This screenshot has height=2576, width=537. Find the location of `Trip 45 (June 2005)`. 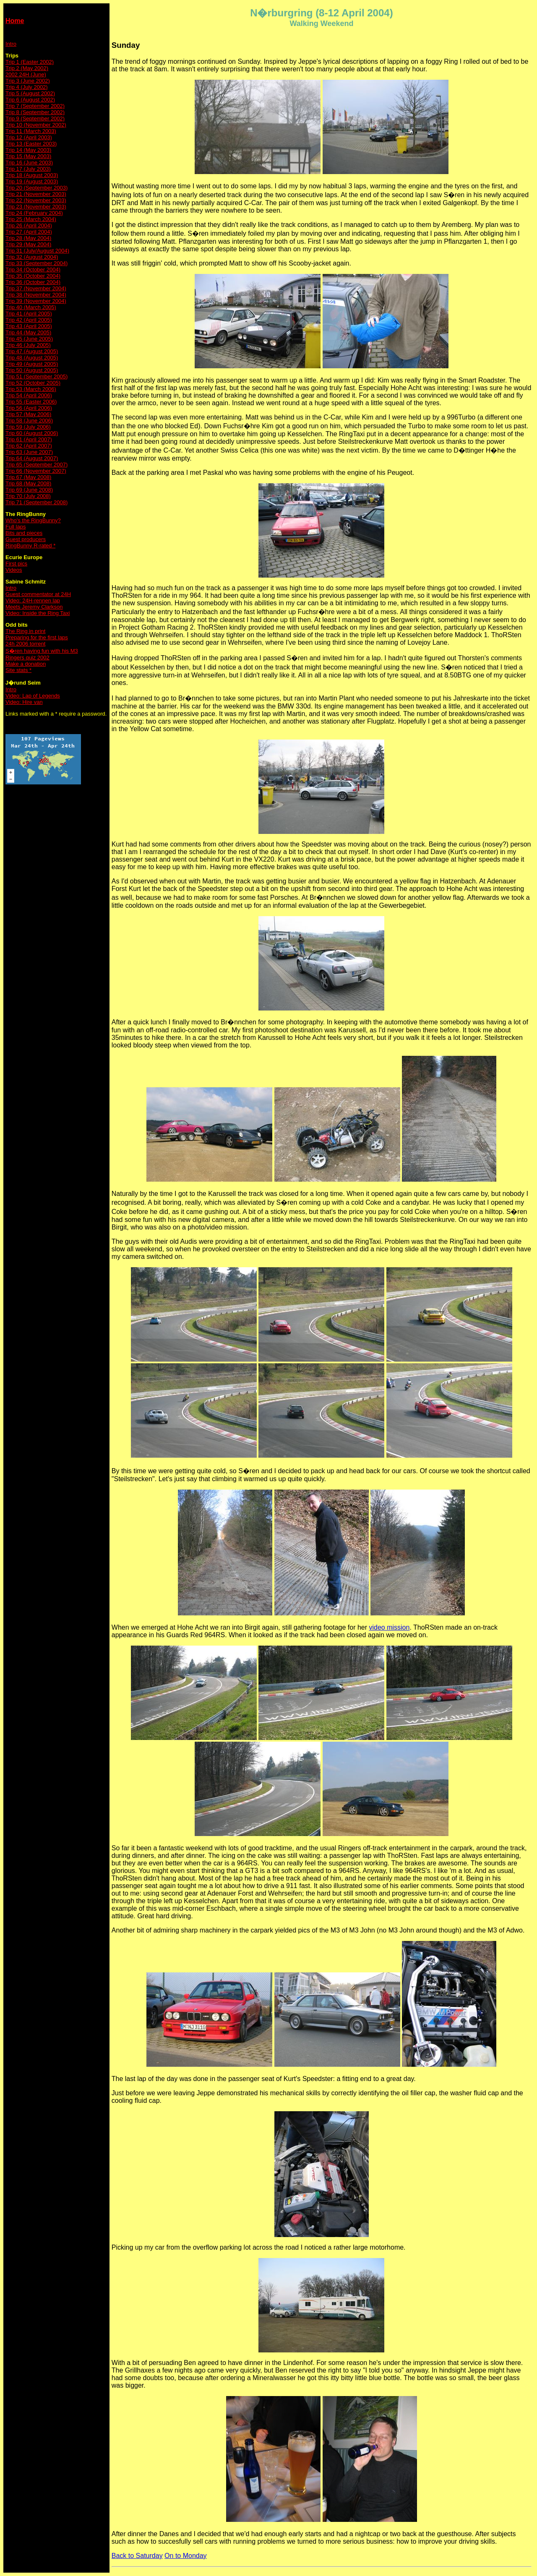

Trip 45 (June 2005) is located at coordinates (29, 339).